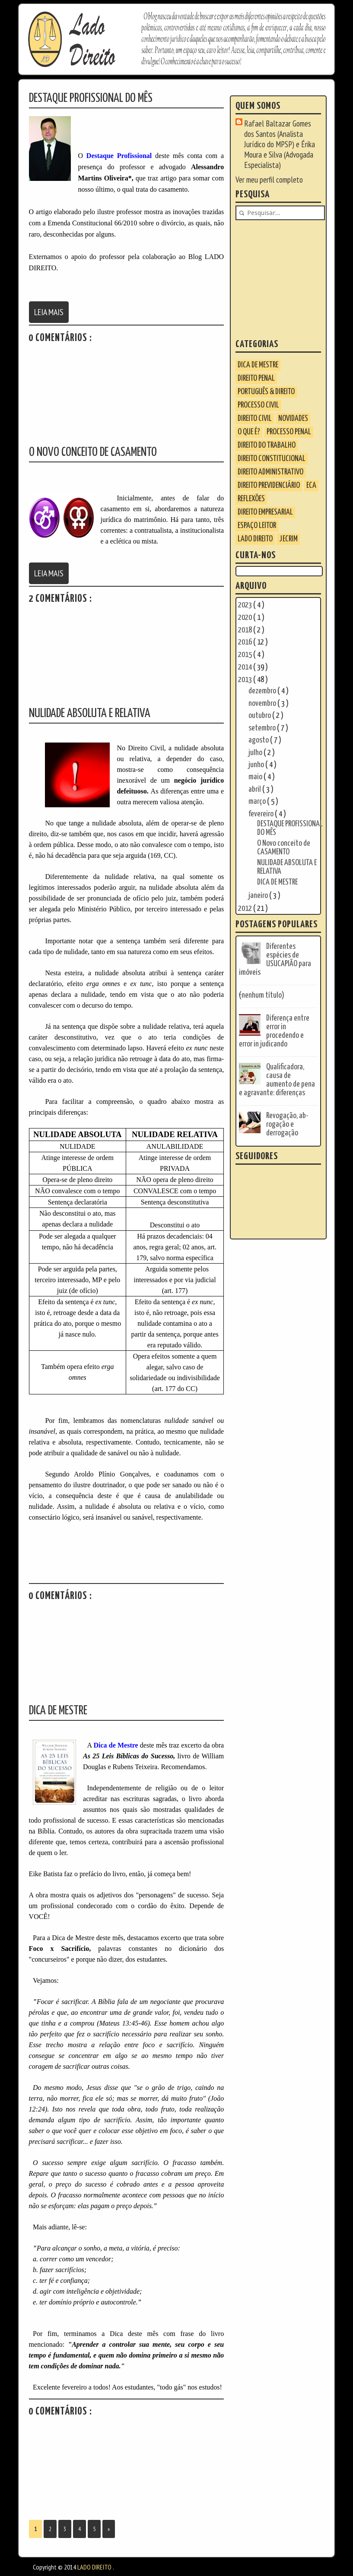  Describe the element at coordinates (274, 1031) in the screenshot. I see `Diferença entre error in procedendo e error in judicando` at that location.